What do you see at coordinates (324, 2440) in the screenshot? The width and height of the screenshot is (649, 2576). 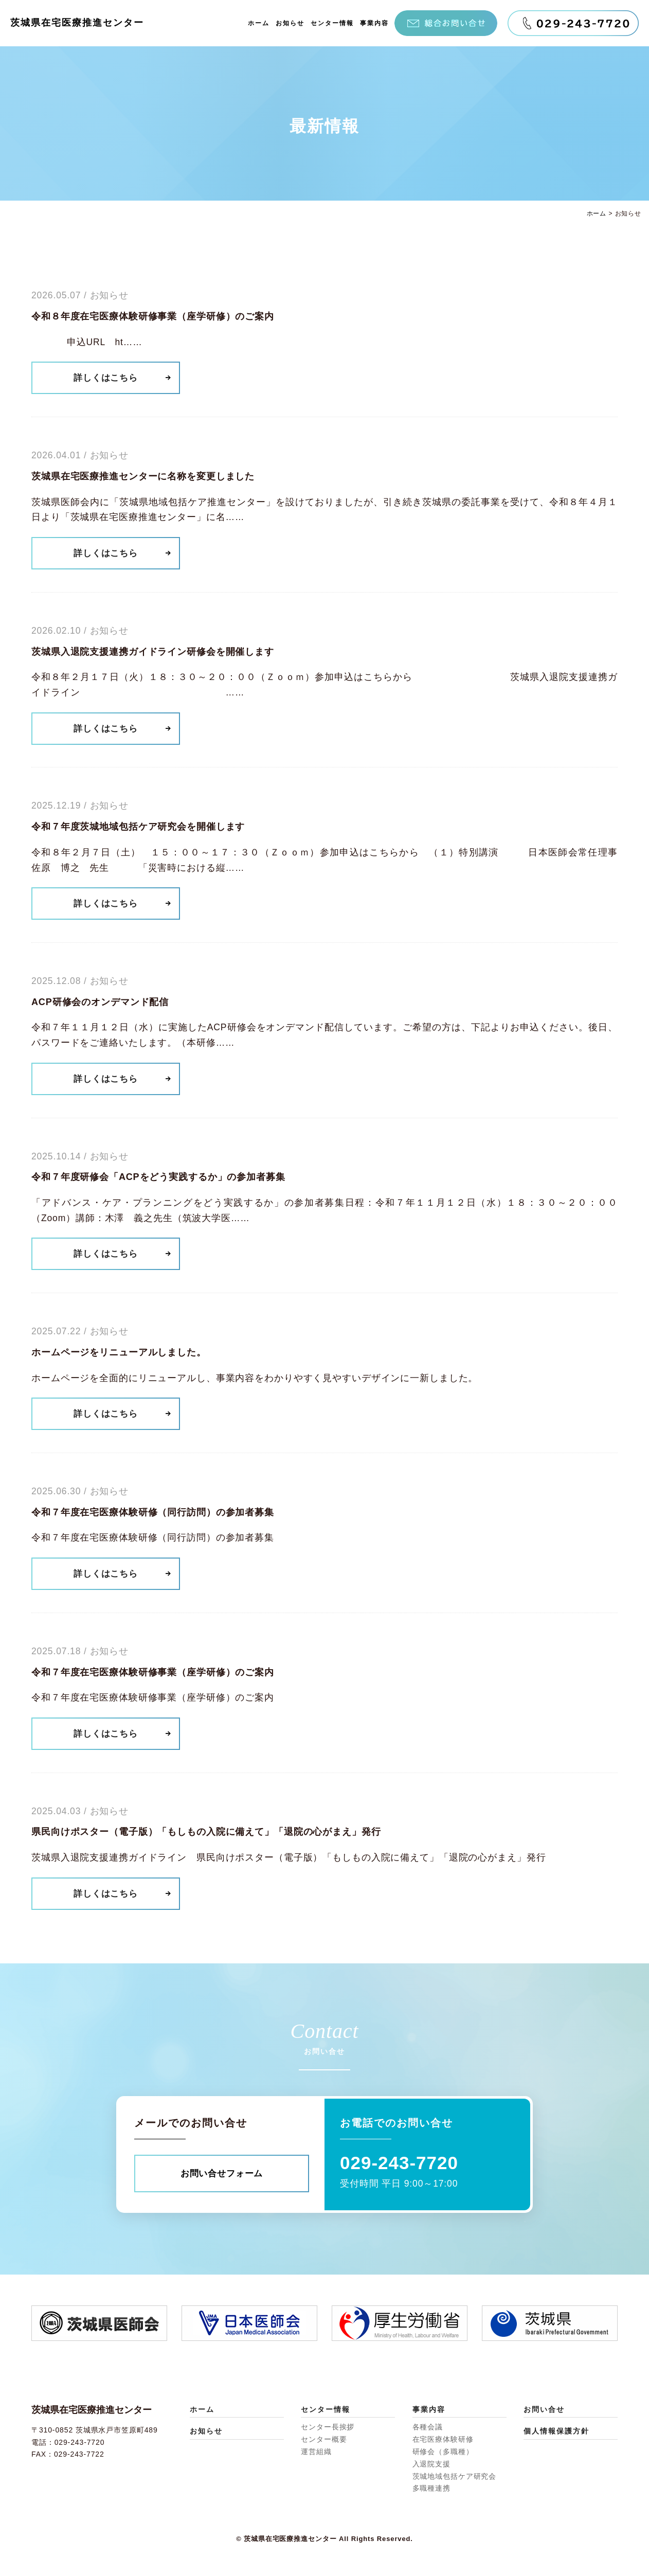 I see `センター概要` at bounding box center [324, 2440].